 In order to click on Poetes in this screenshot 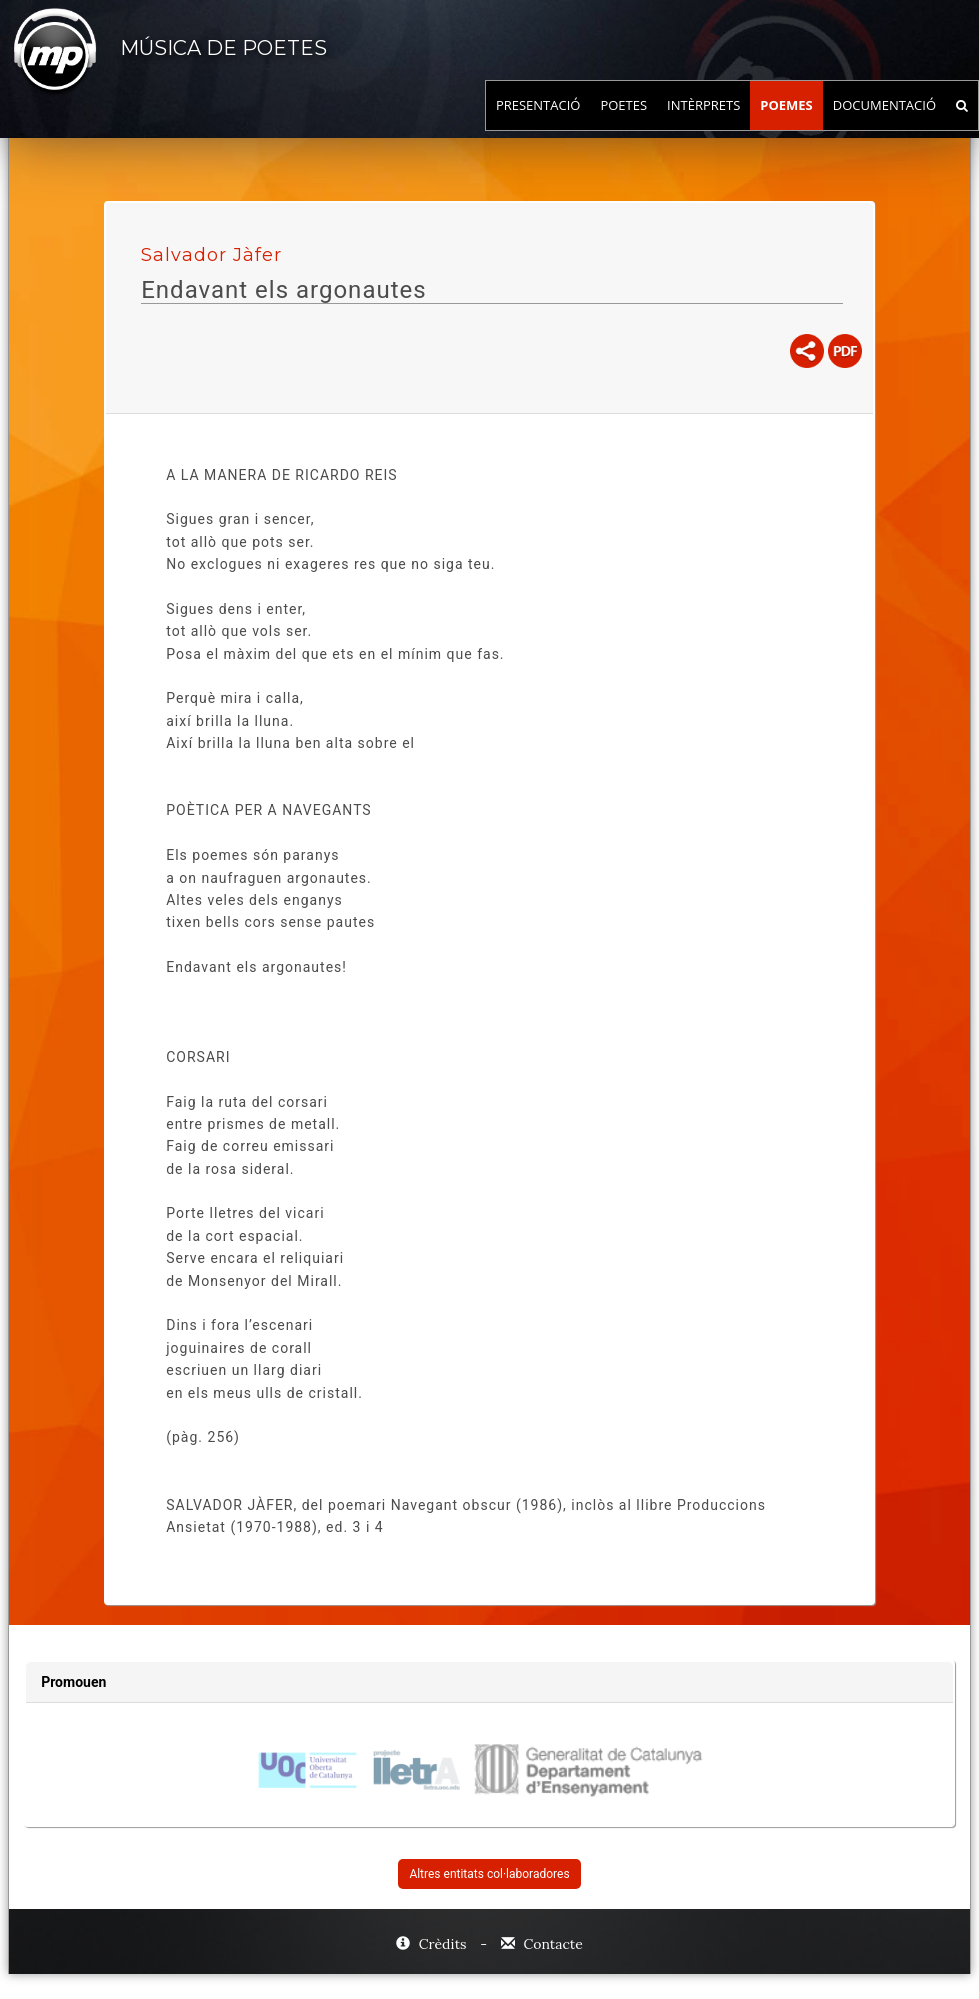, I will do `click(623, 125)`.